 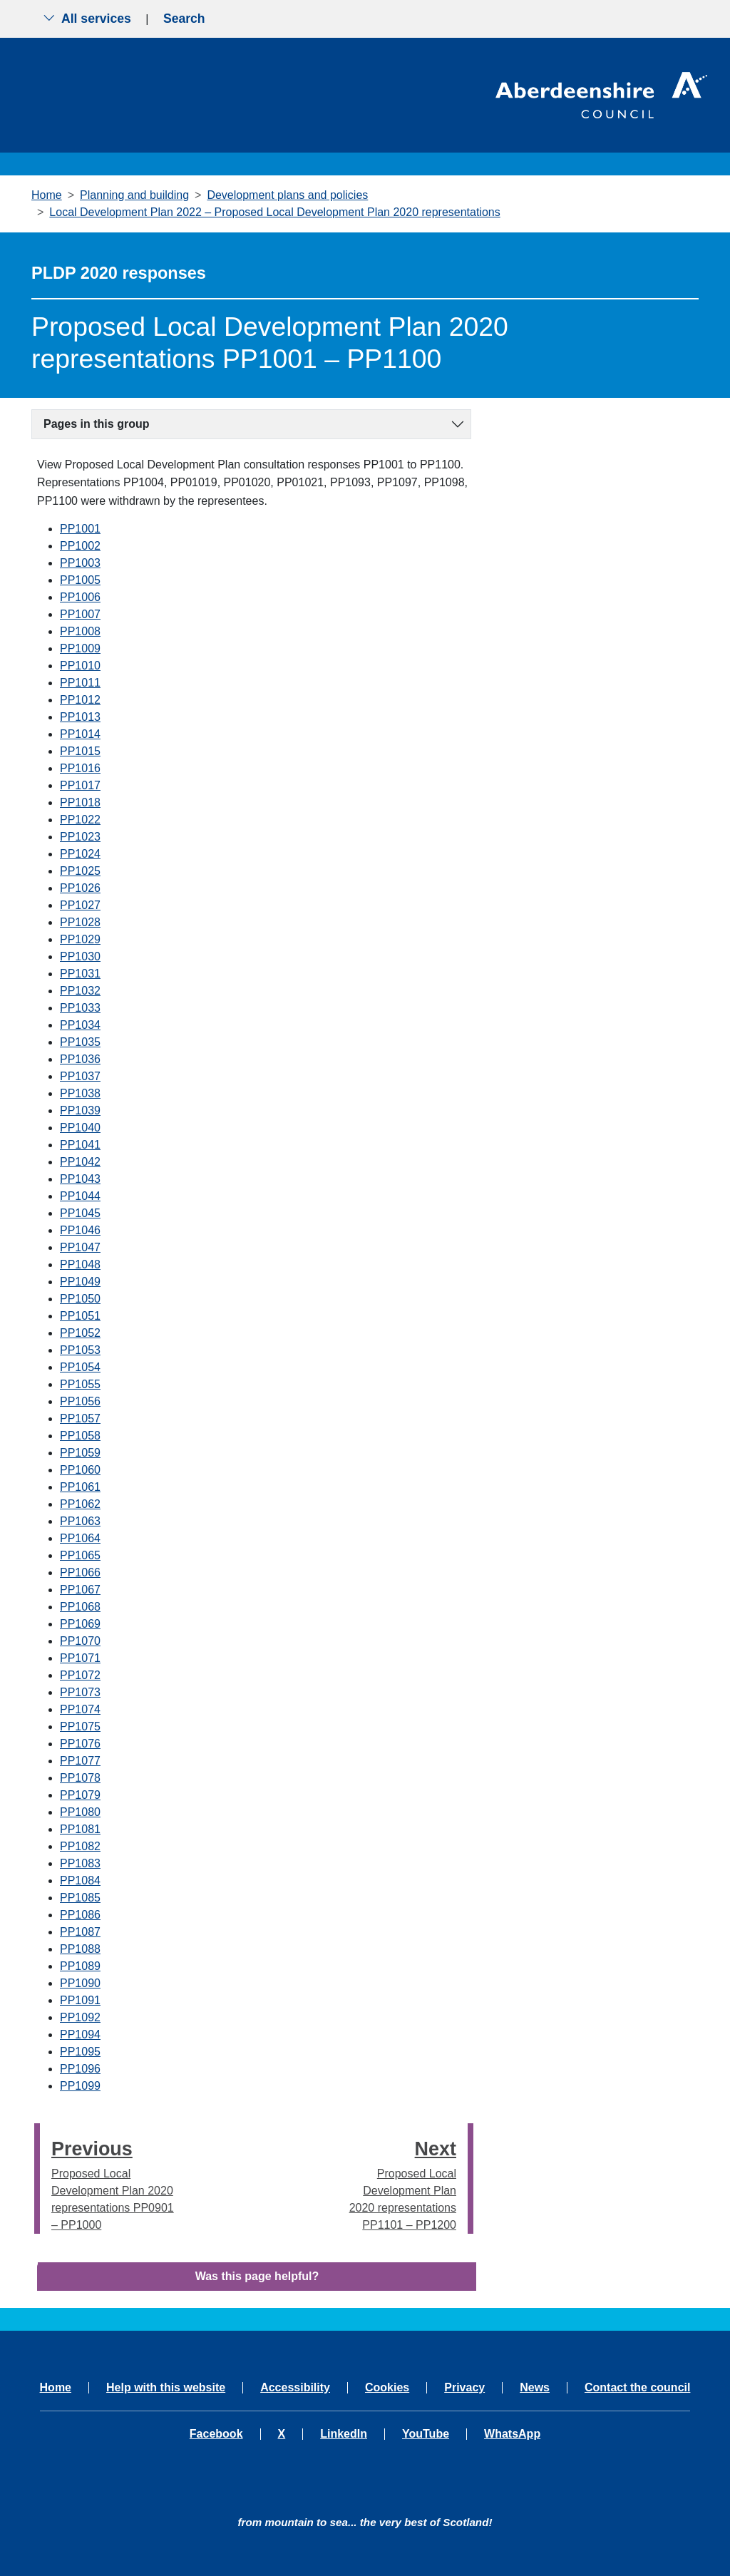 I want to click on PP1056, so click(x=80, y=1401).